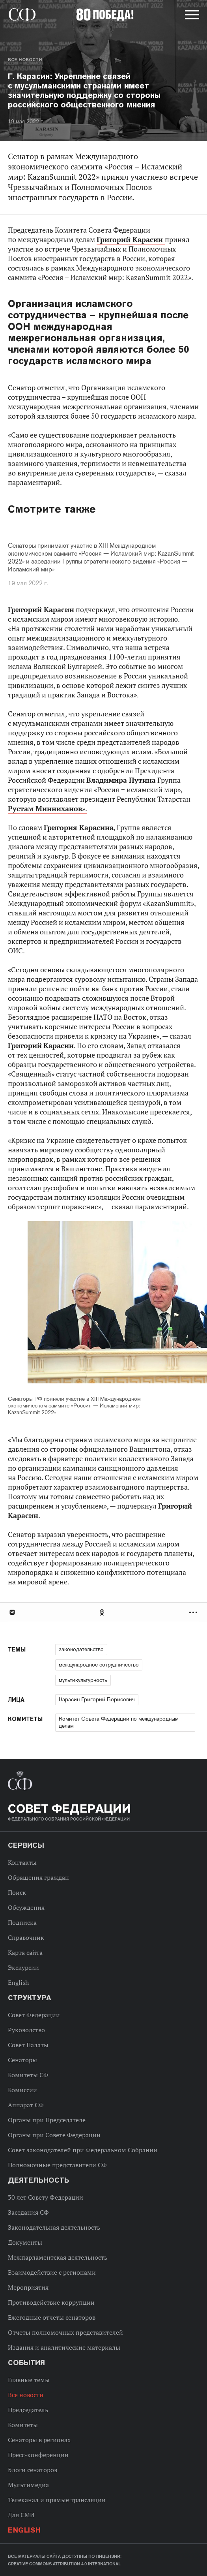  Describe the element at coordinates (47, 2120) in the screenshot. I see `Органы при Председателе` at that location.